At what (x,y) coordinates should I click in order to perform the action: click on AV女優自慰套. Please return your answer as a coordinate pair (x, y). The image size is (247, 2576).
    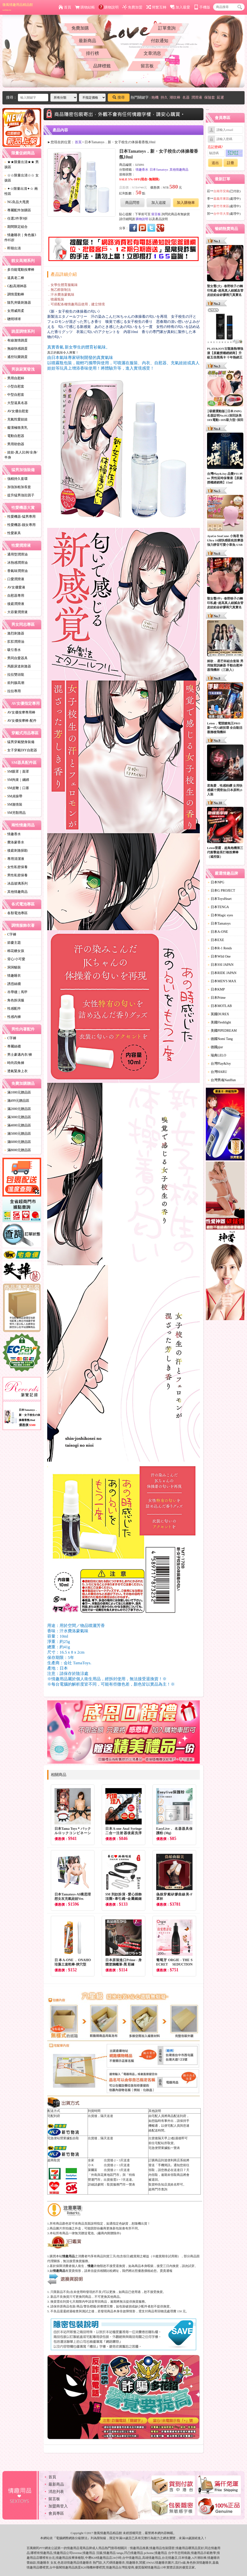
    Looking at the image, I should click on (16, 411).